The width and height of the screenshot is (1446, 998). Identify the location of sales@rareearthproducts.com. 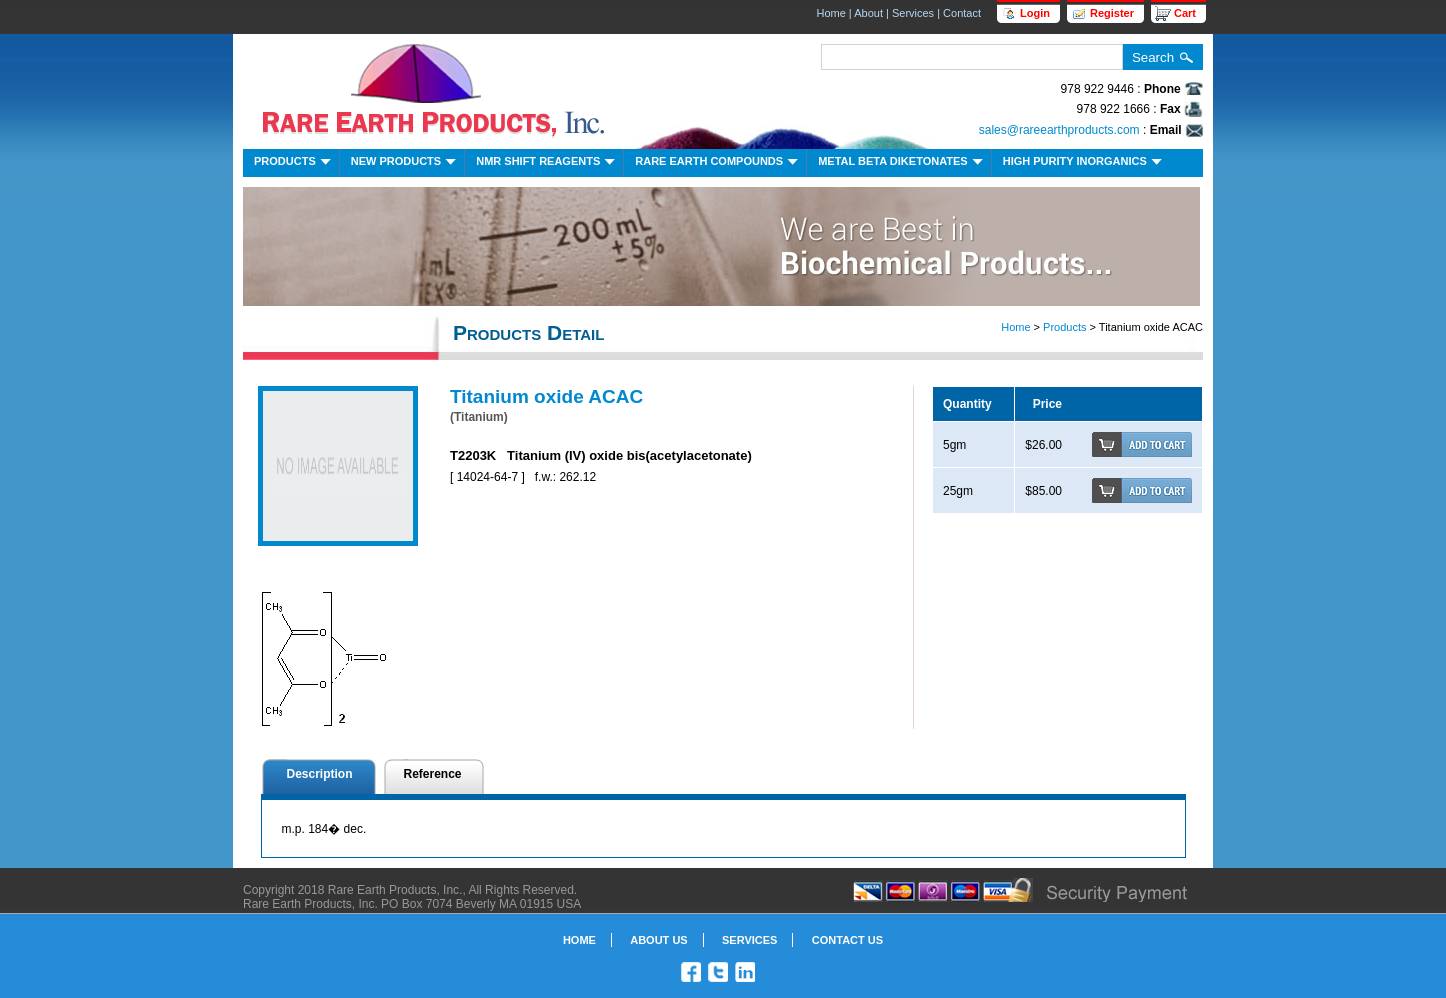
(1059, 130).